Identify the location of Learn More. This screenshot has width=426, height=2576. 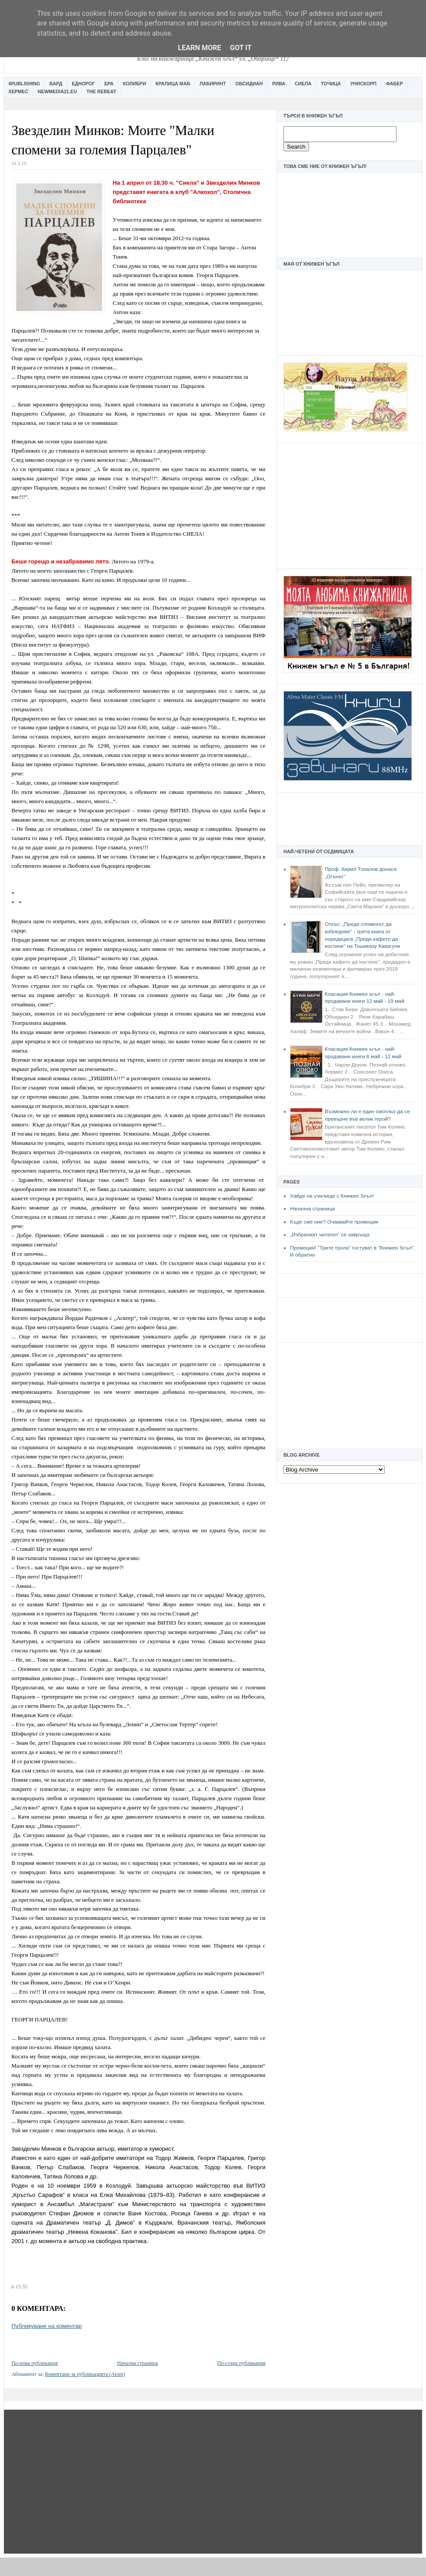
(199, 48).